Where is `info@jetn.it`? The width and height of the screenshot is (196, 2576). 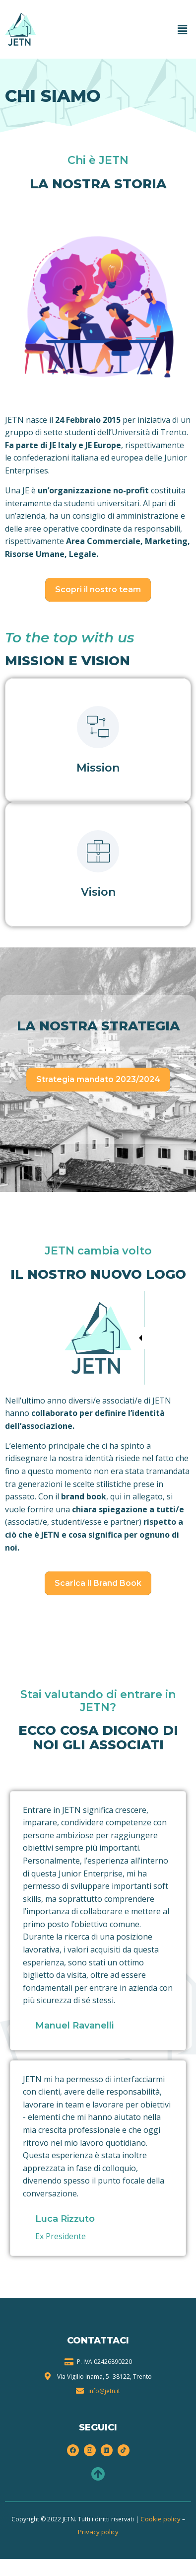
info@jetn.it is located at coordinates (104, 2391).